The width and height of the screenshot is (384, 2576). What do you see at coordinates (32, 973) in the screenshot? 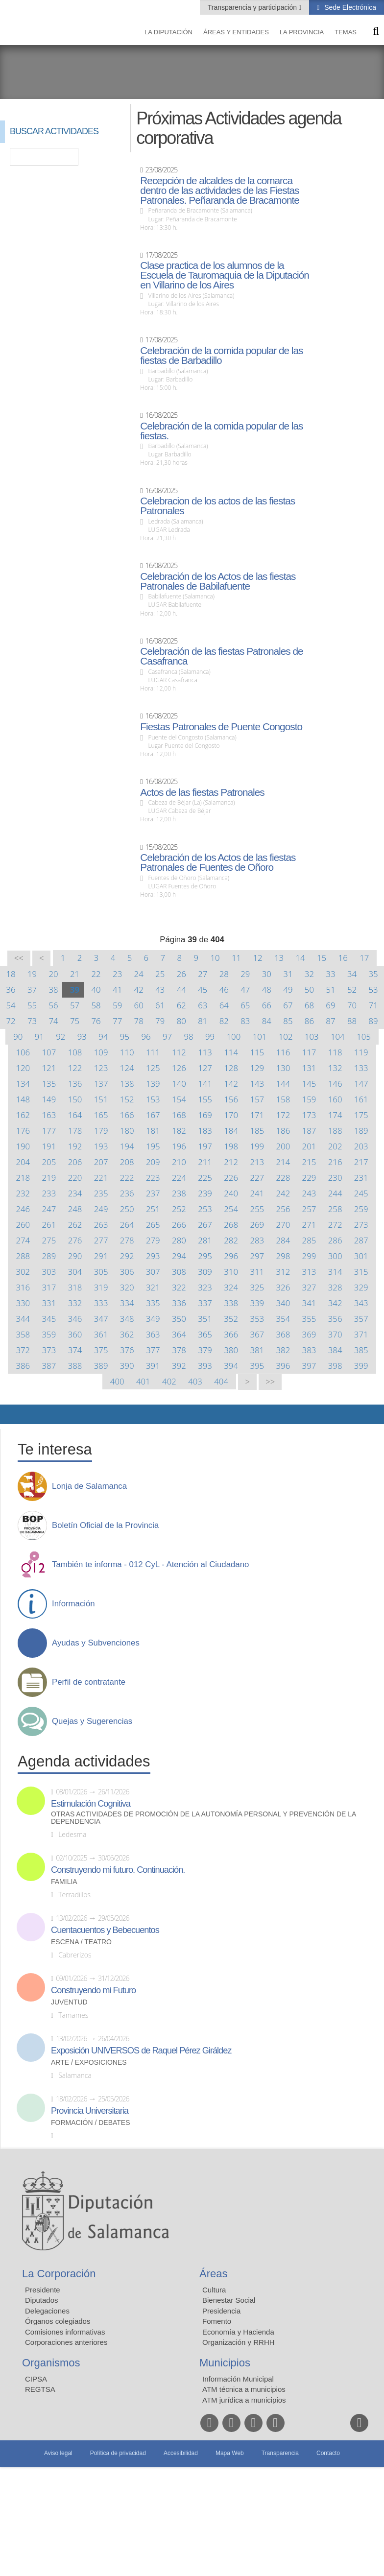
I see `19` at bounding box center [32, 973].